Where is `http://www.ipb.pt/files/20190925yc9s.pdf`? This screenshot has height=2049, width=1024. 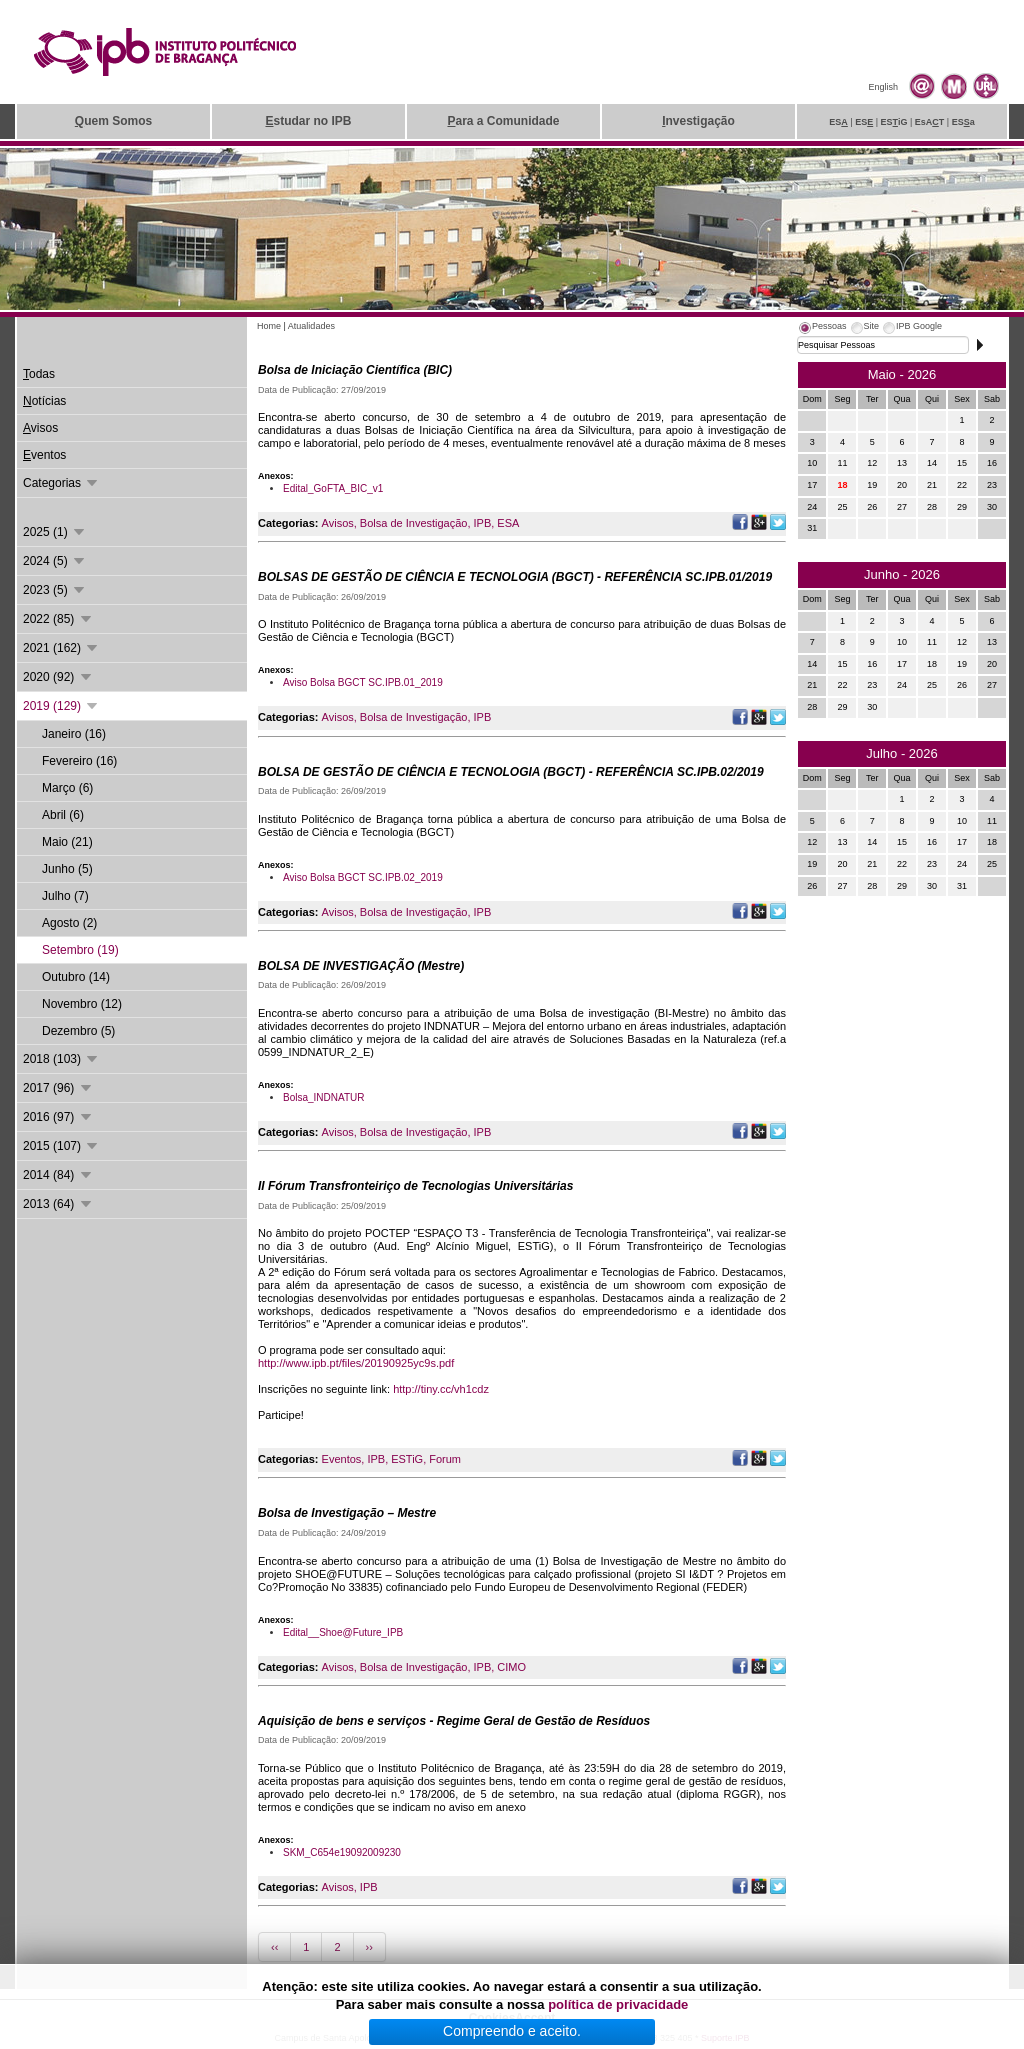
http://www.ipb.pt/files/20190925yc9s.pdf is located at coordinates (356, 1363).